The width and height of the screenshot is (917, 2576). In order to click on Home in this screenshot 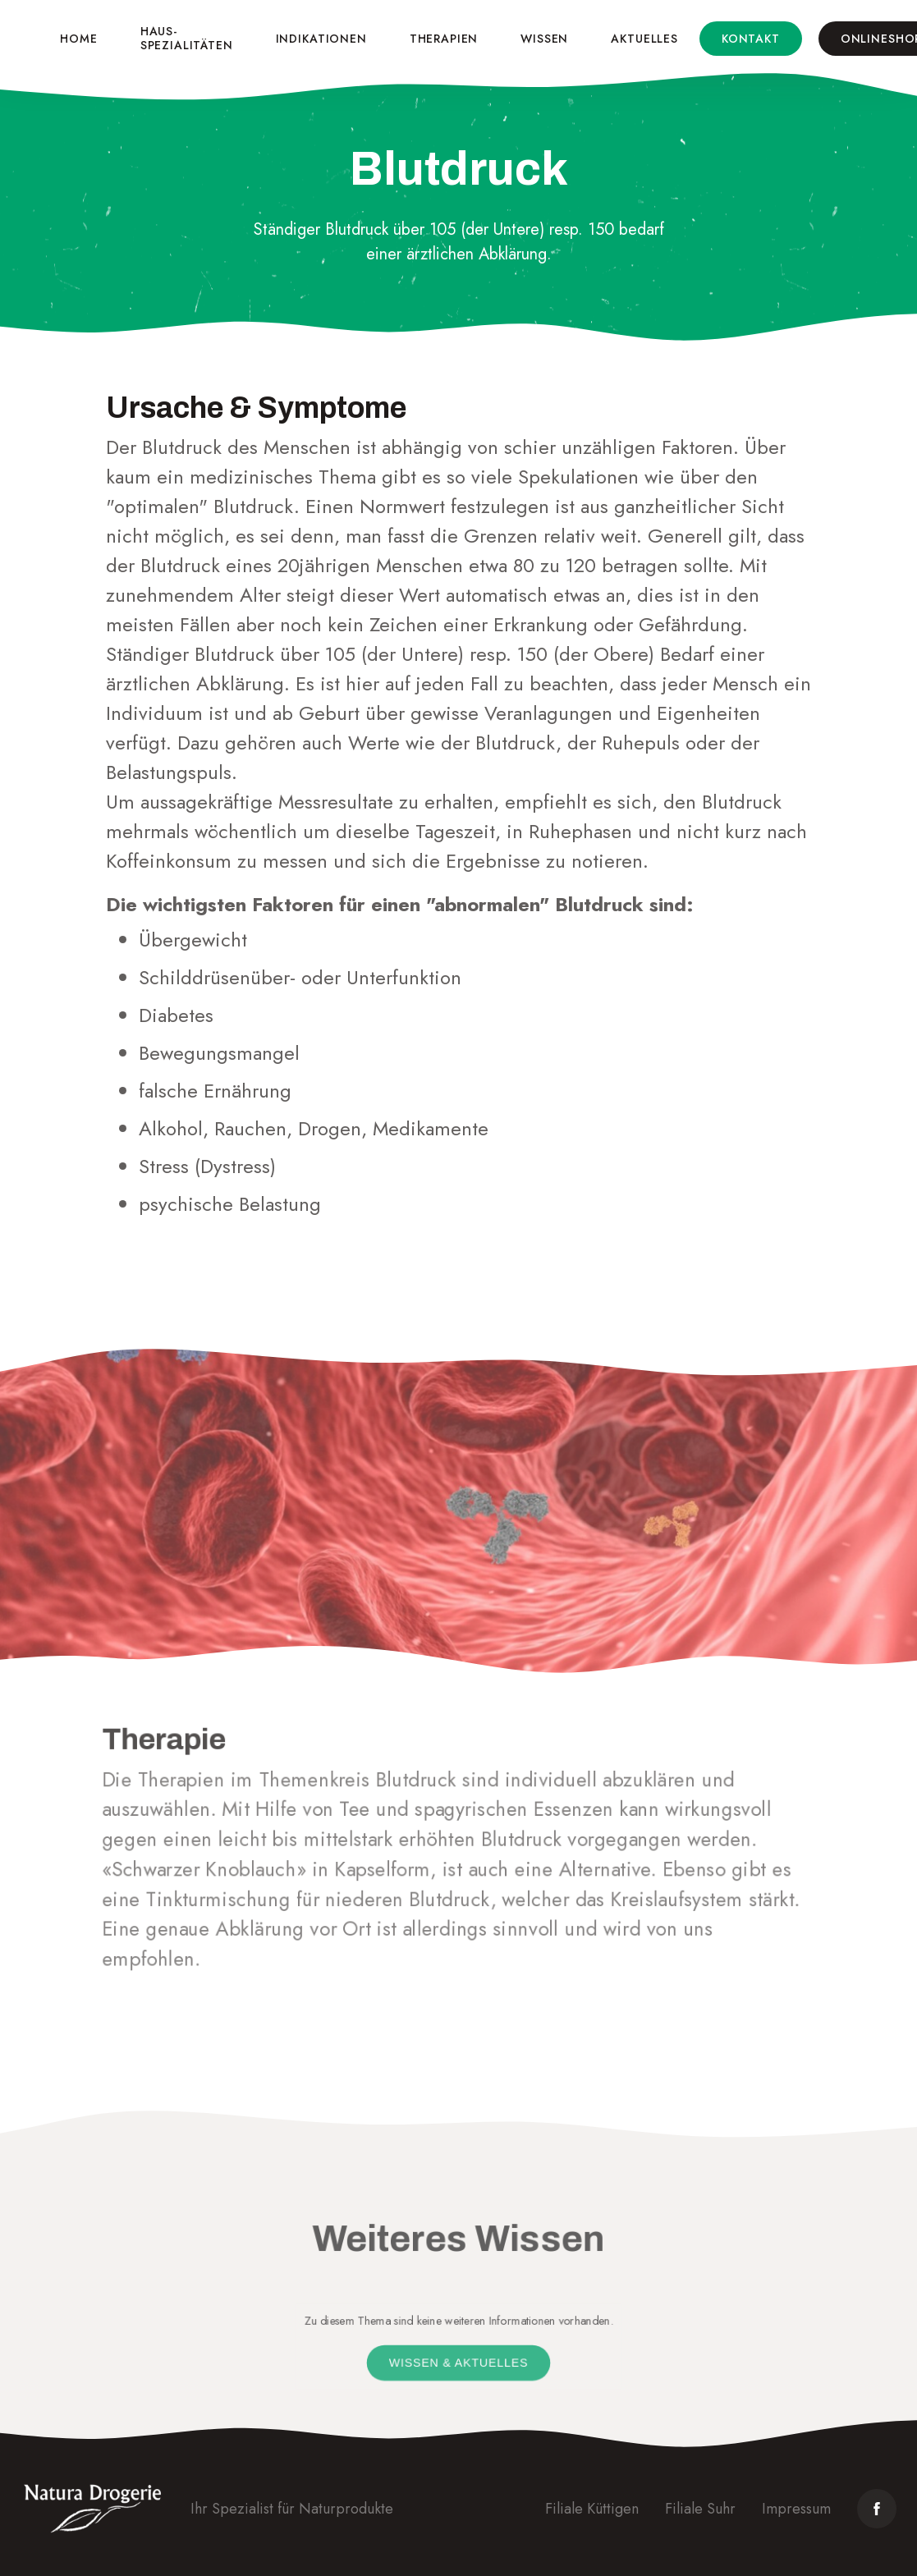, I will do `click(78, 38)`.